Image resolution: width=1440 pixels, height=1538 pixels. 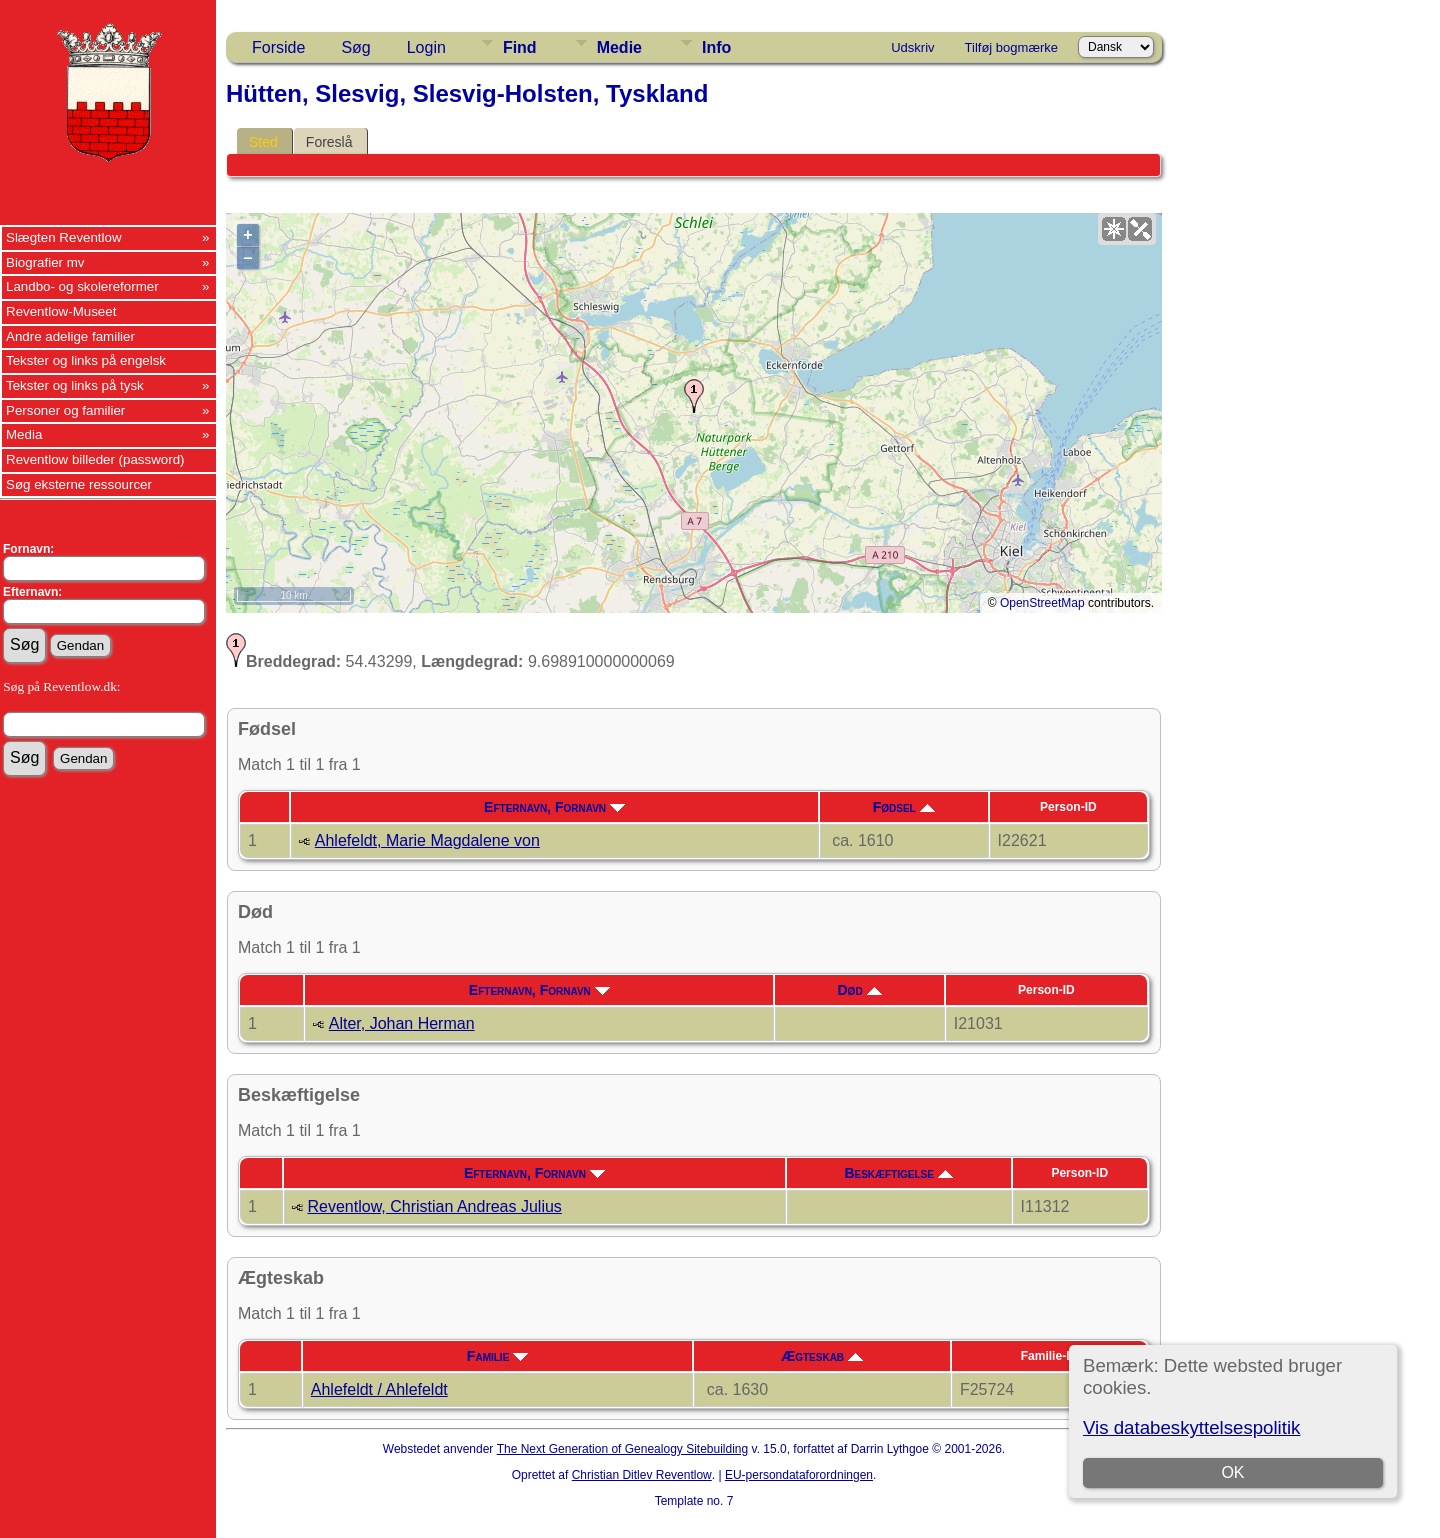 What do you see at coordinates (24, 434) in the screenshot?
I see `Media` at bounding box center [24, 434].